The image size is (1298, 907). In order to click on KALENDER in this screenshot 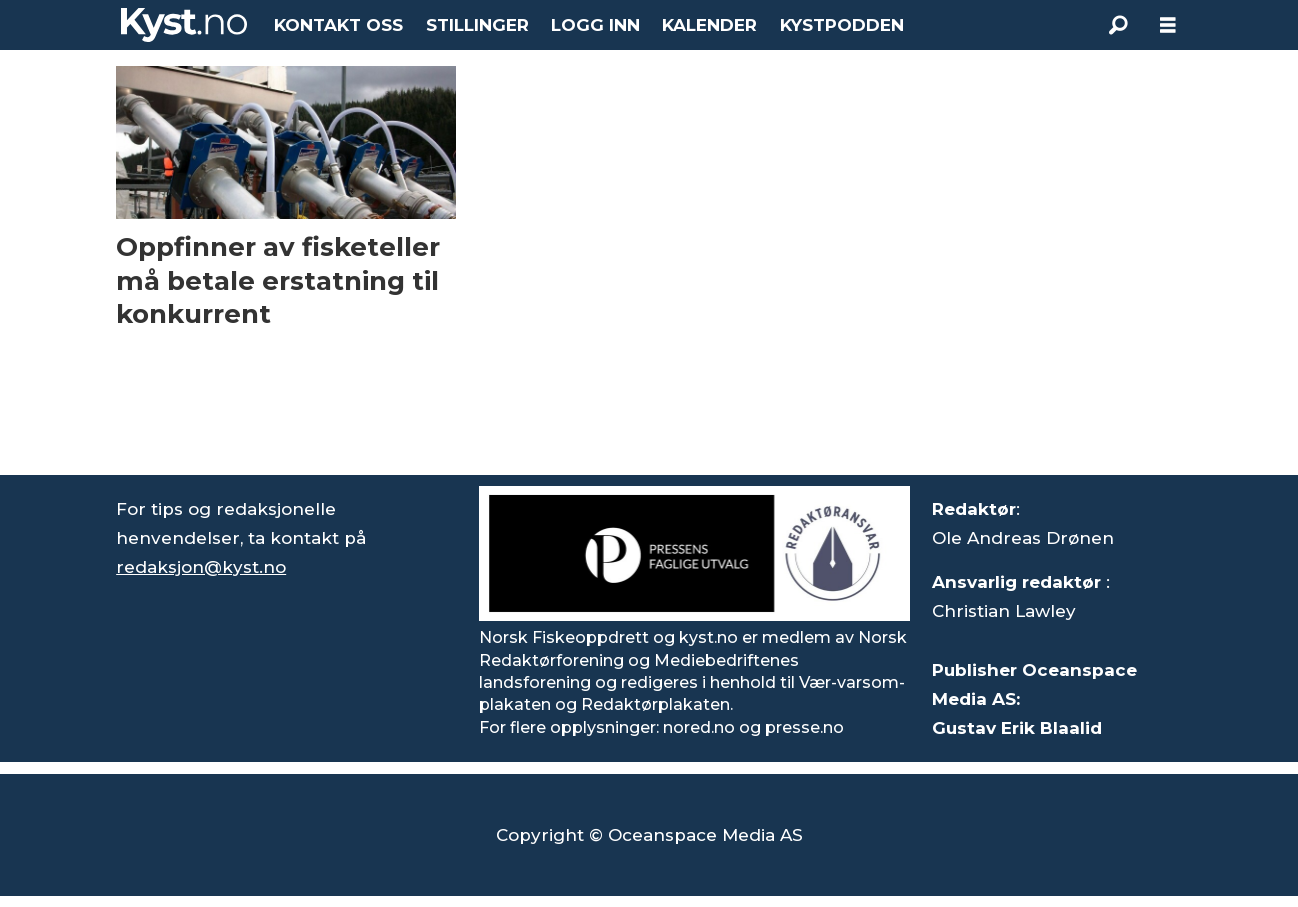, I will do `click(709, 25)`.